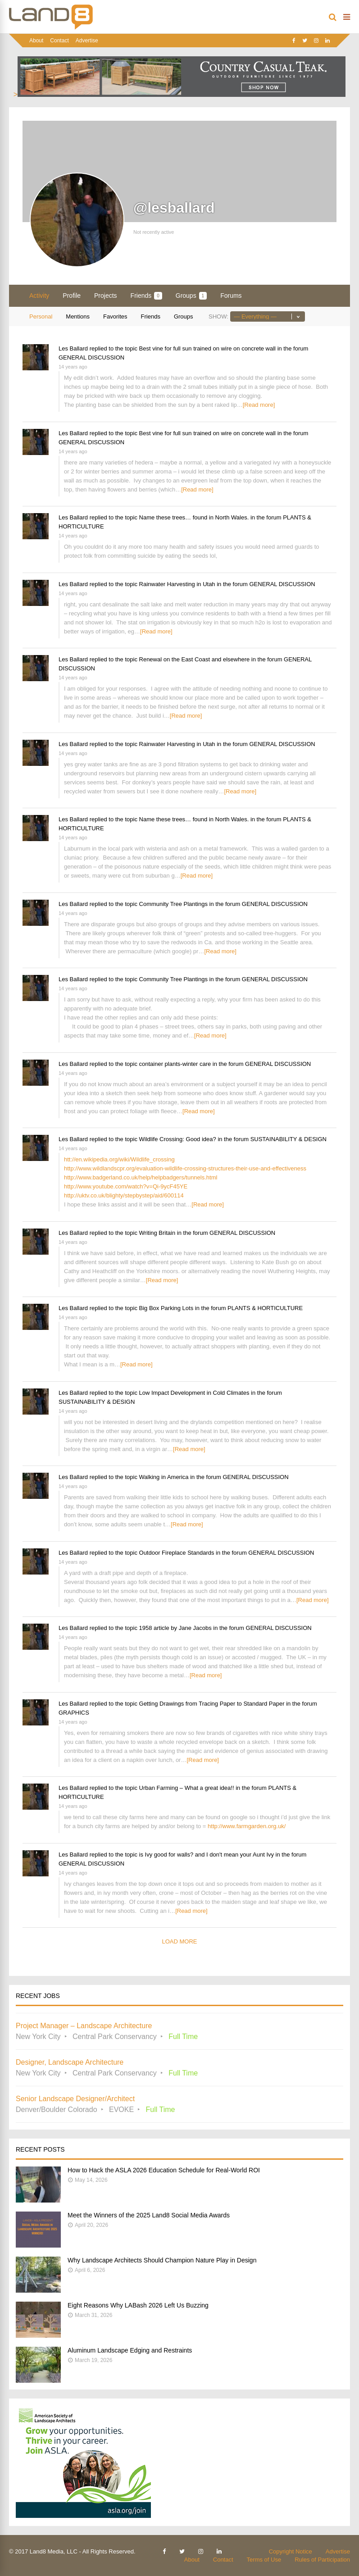 This screenshot has width=359, height=2576. Describe the element at coordinates (322, 2559) in the screenshot. I see `Rules of Participation` at that location.